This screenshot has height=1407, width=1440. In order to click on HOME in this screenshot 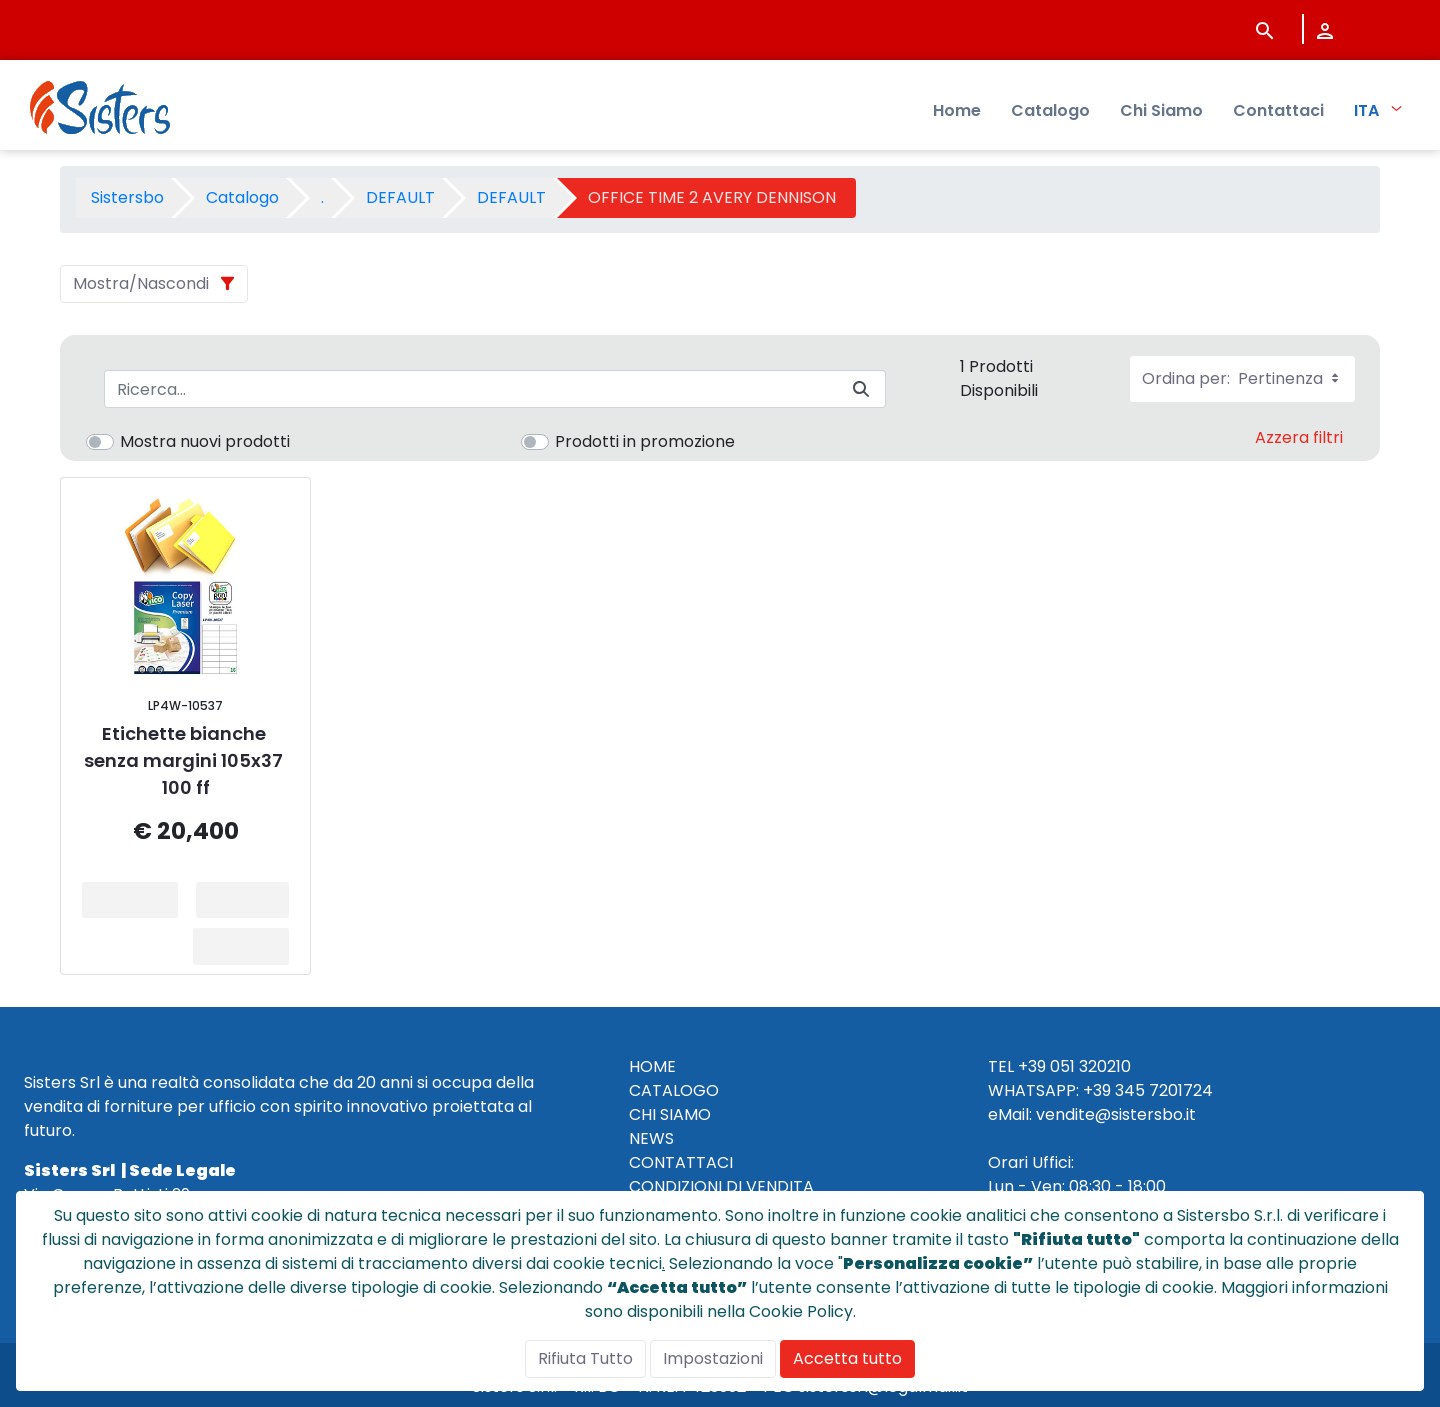, I will do `click(652, 1066)`.